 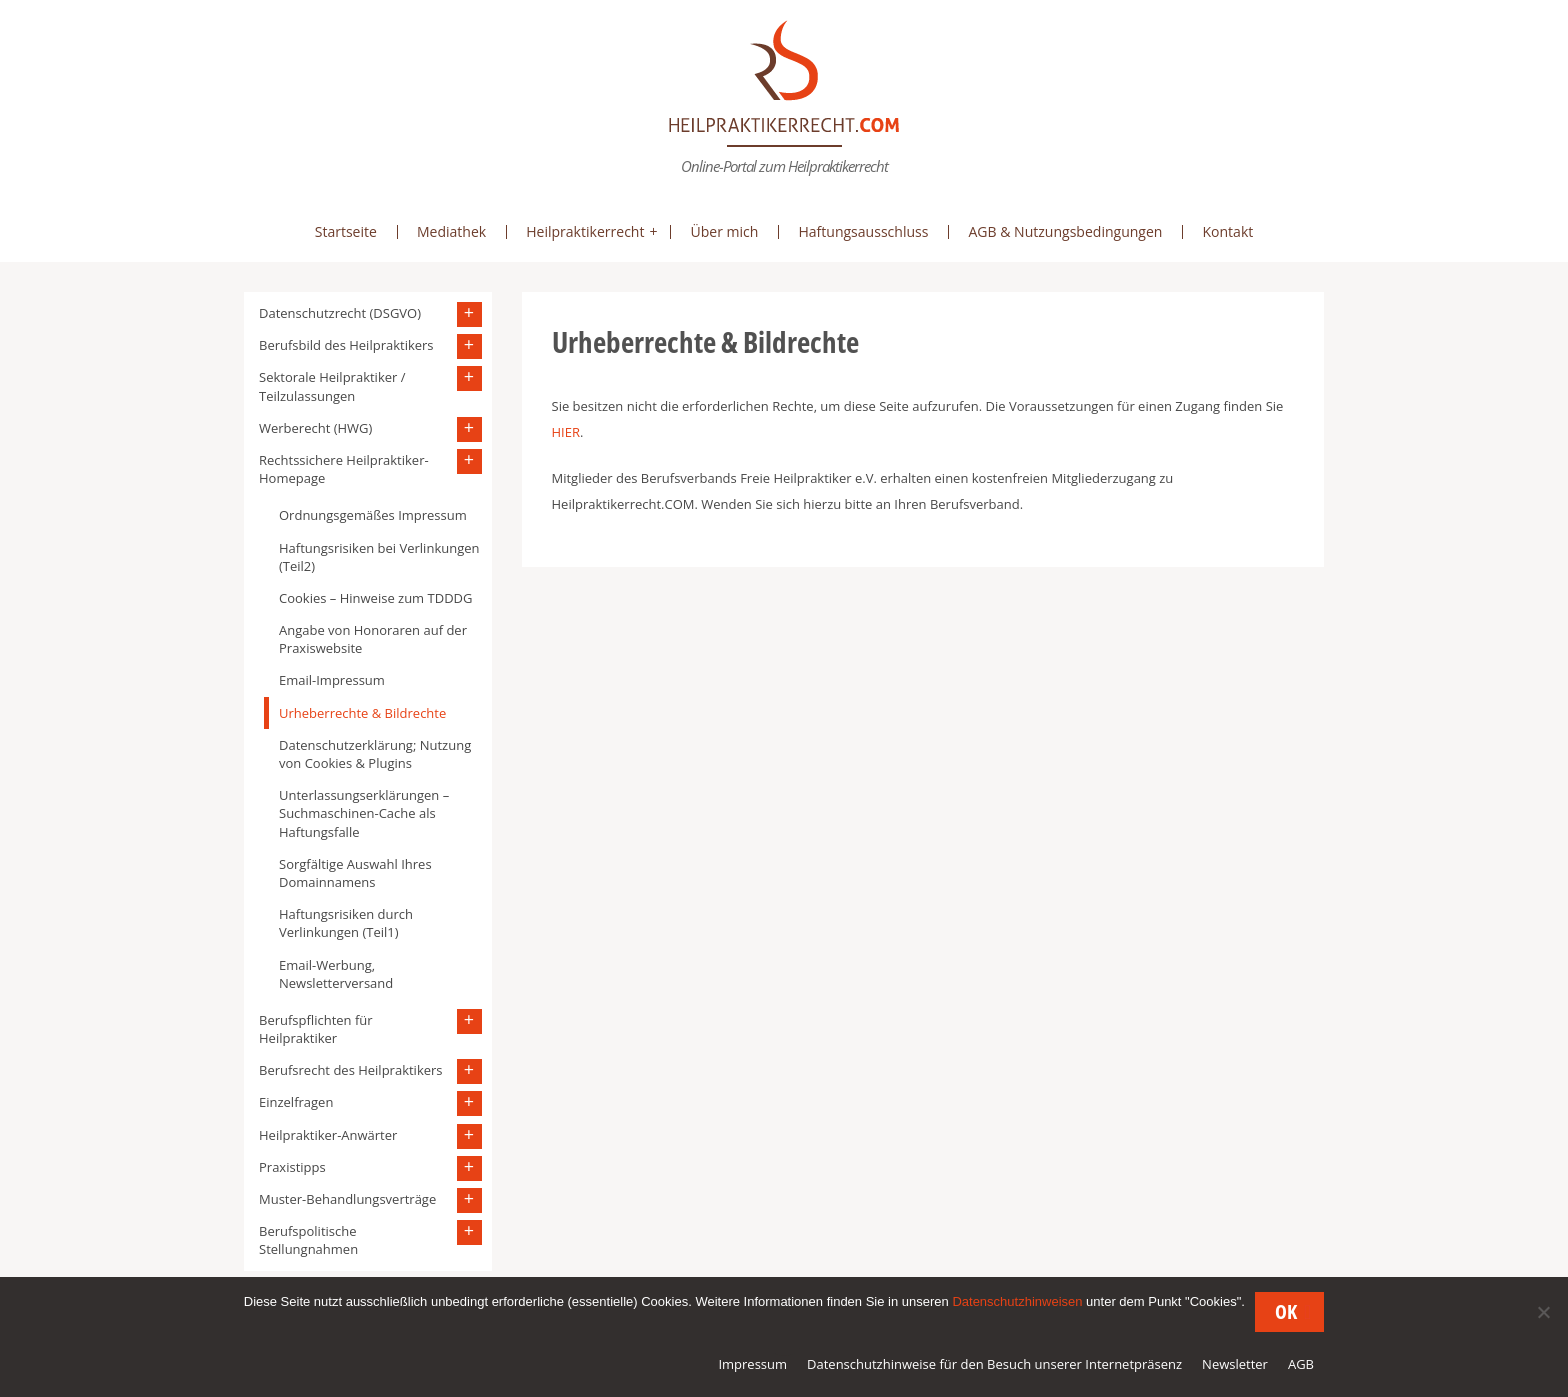 I want to click on Berufspflichten für Heilpraktiker, so click(x=316, y=1029).